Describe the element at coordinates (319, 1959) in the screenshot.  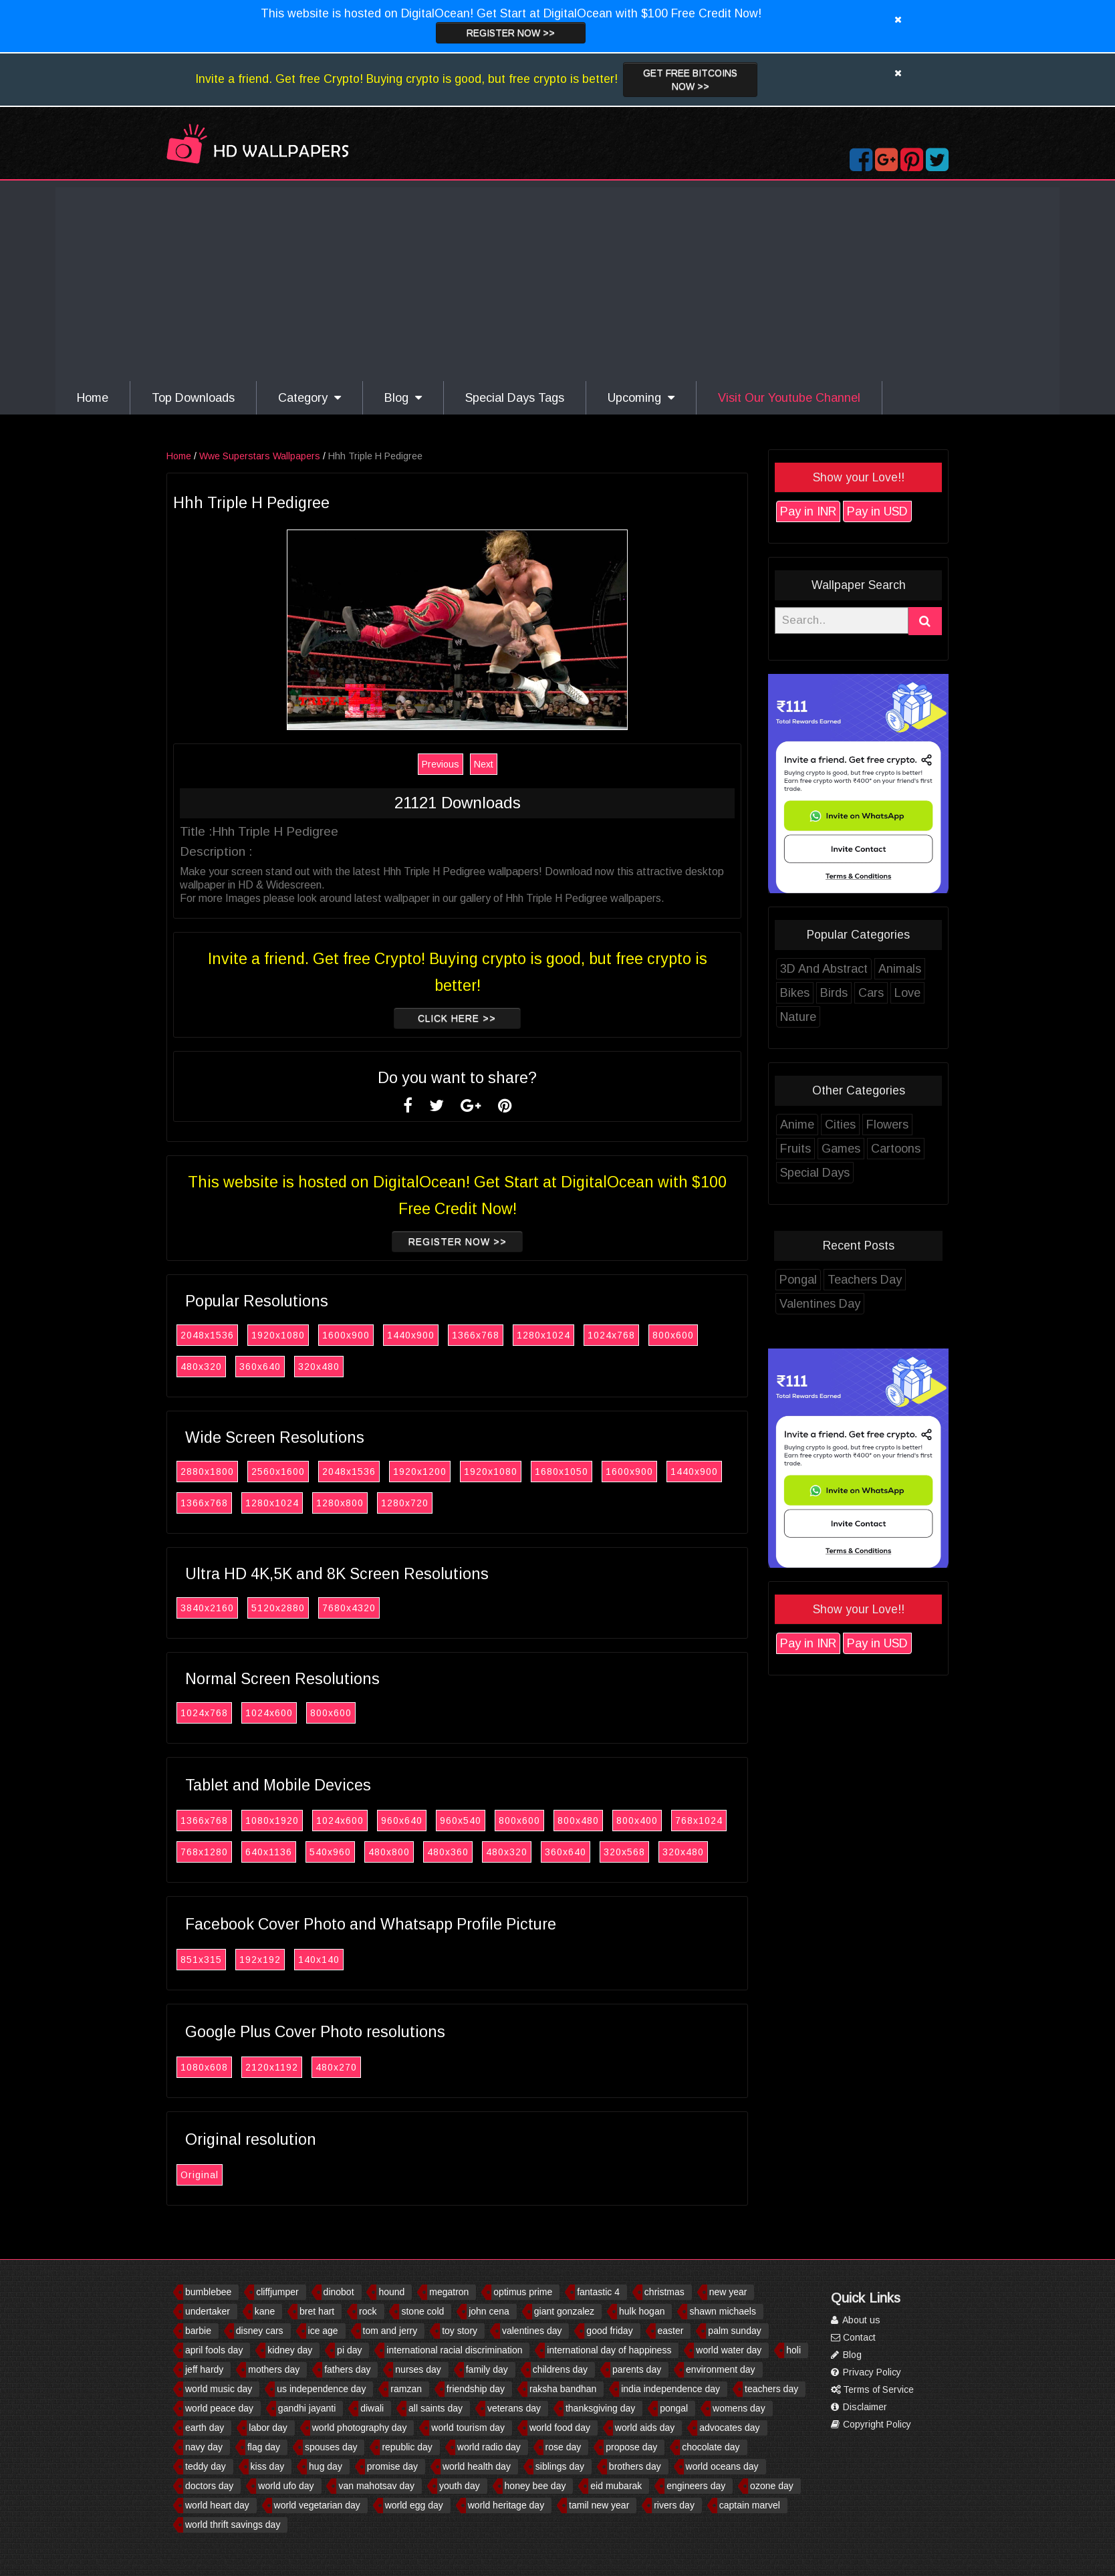
I see `140x140` at that location.